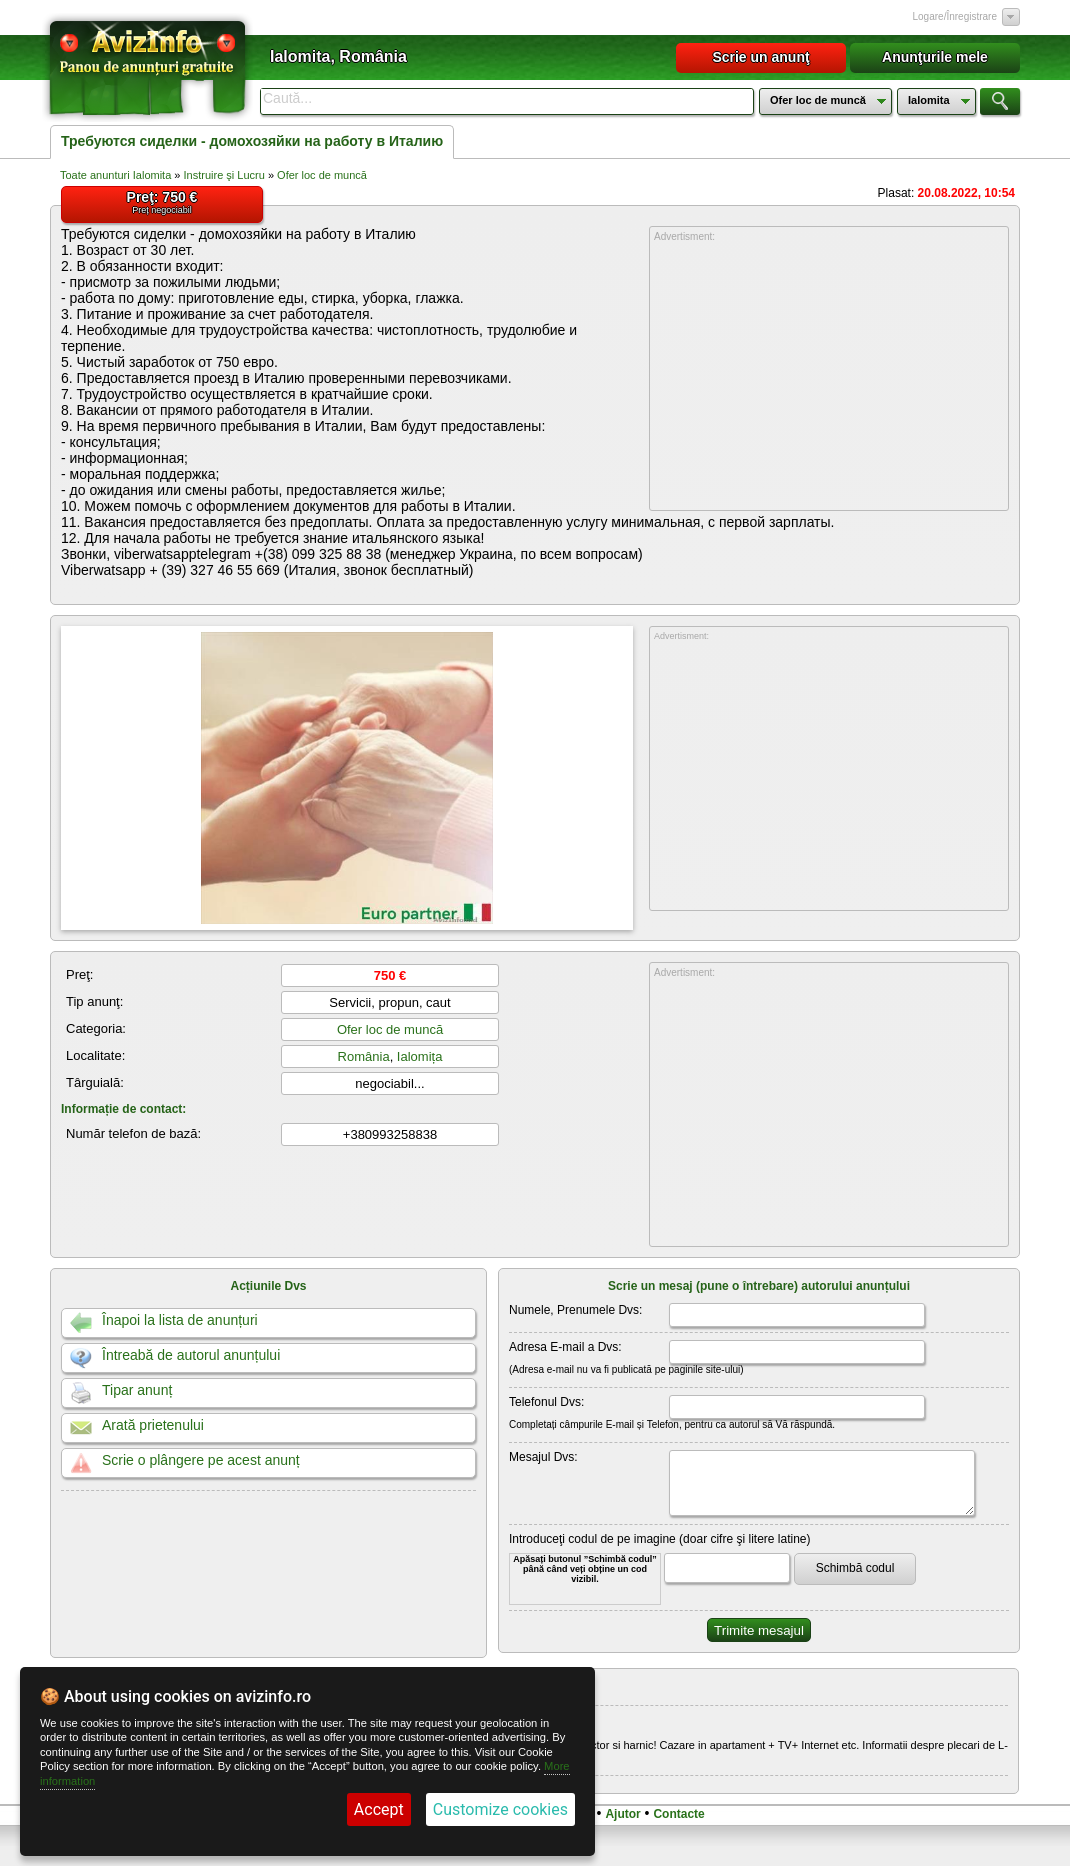  I want to click on Contacte, so click(678, 1814).